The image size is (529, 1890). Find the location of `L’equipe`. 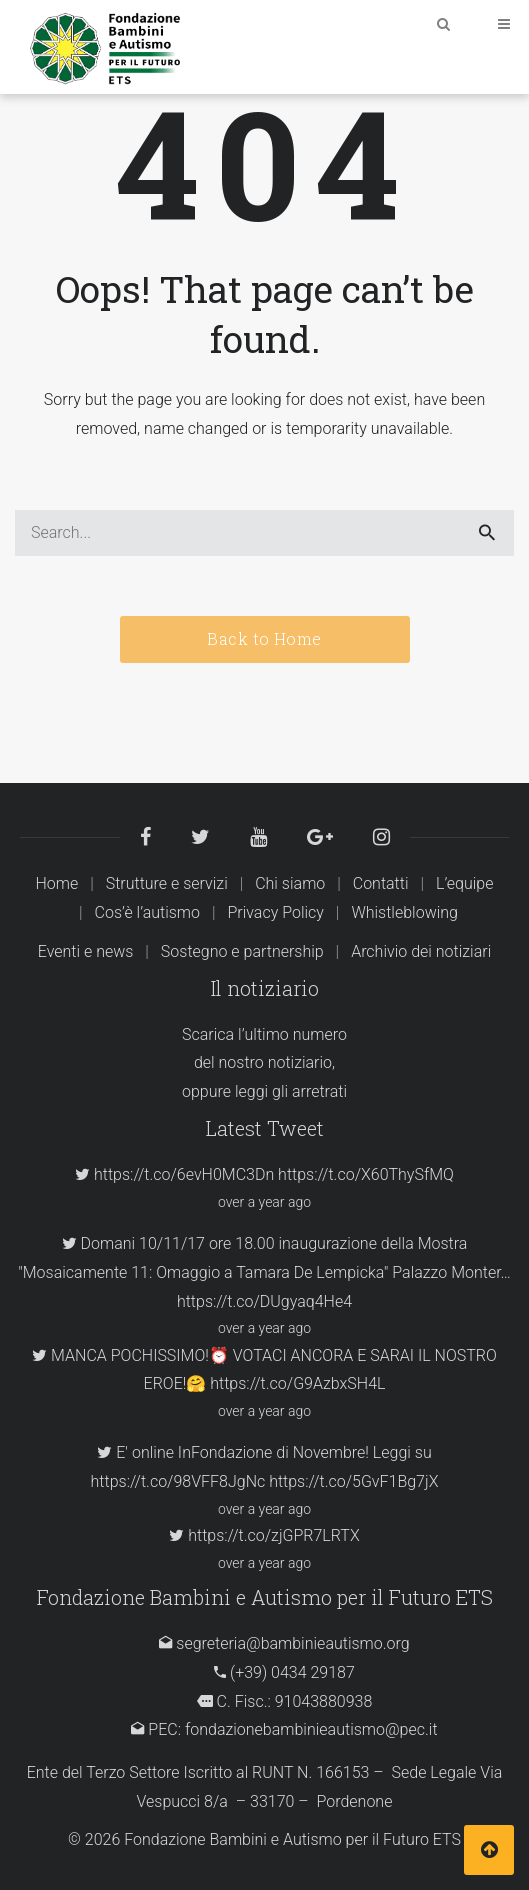

L’equipe is located at coordinates (465, 883).